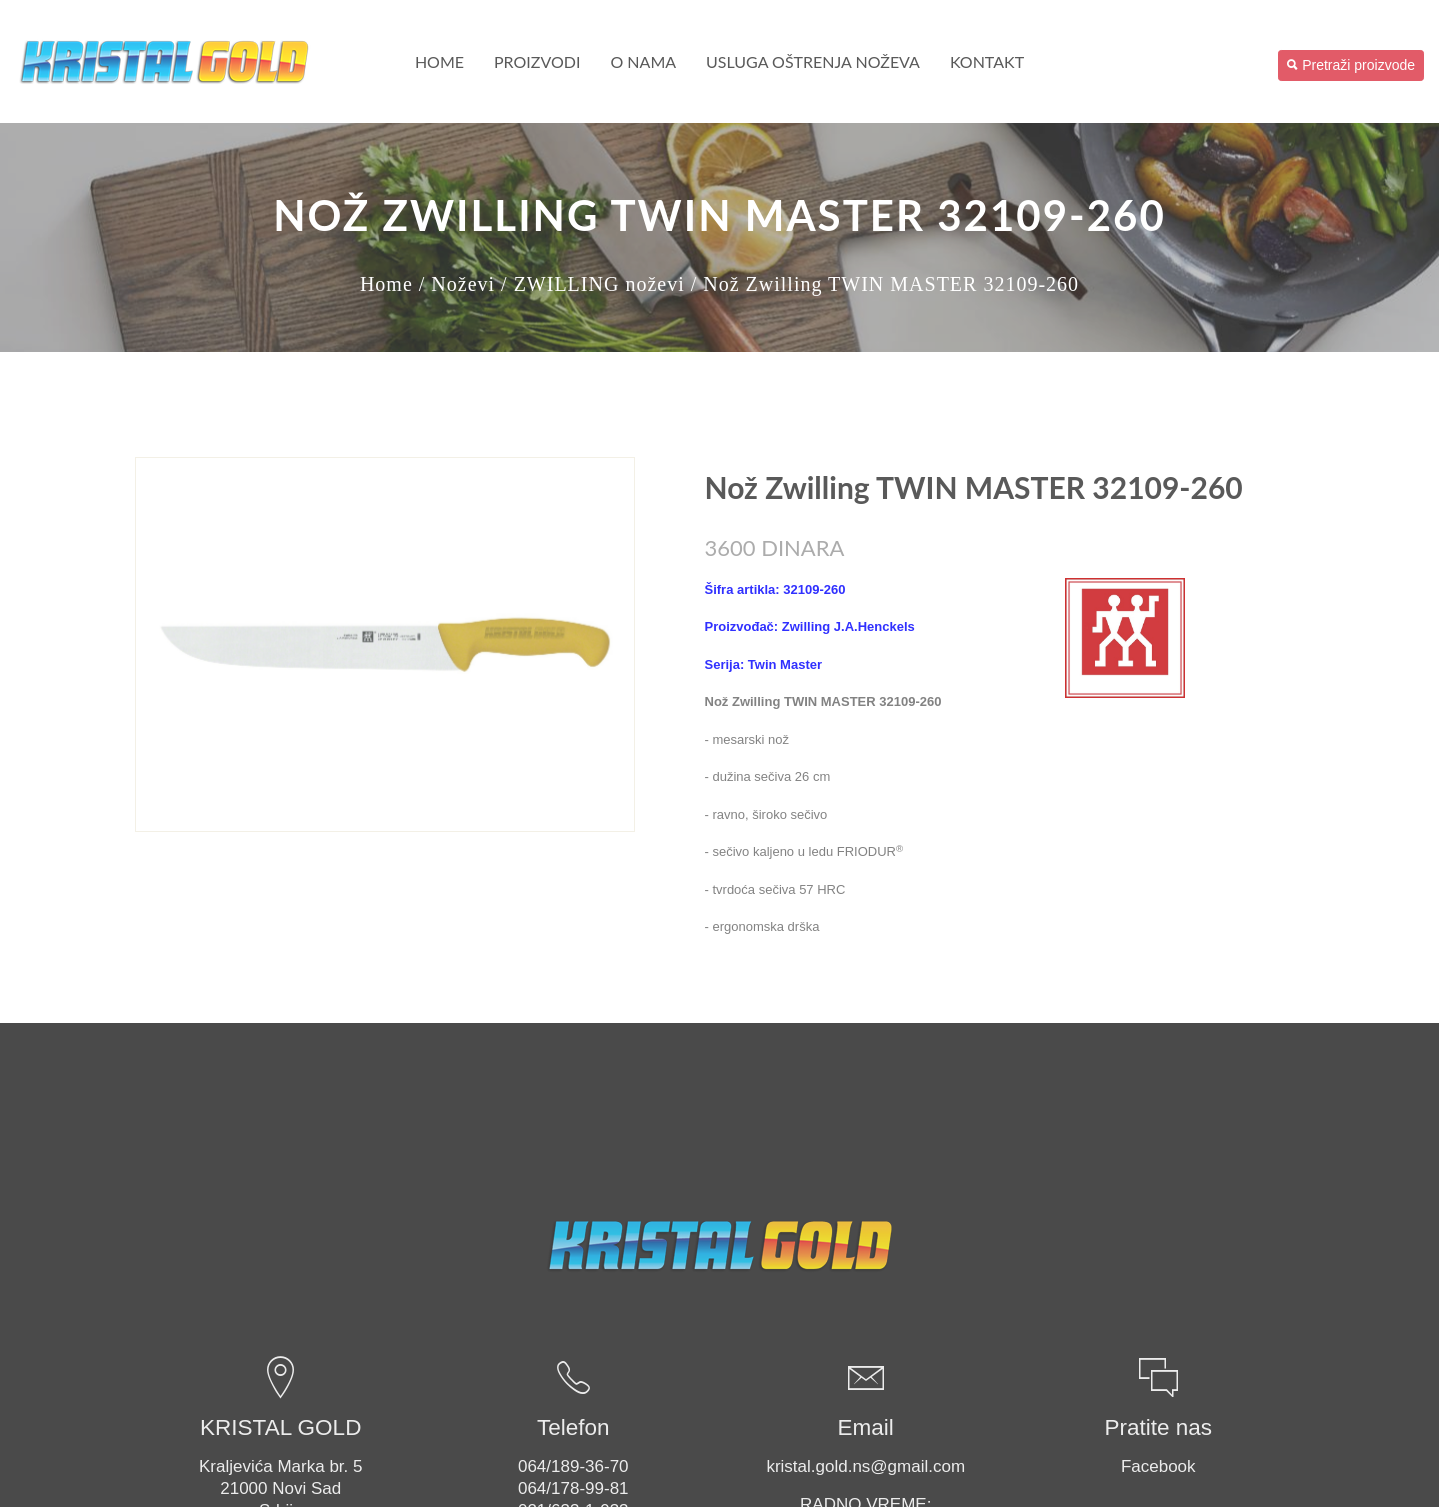 The width and height of the screenshot is (1439, 1507). I want to click on PROIZVODI, so click(537, 61).